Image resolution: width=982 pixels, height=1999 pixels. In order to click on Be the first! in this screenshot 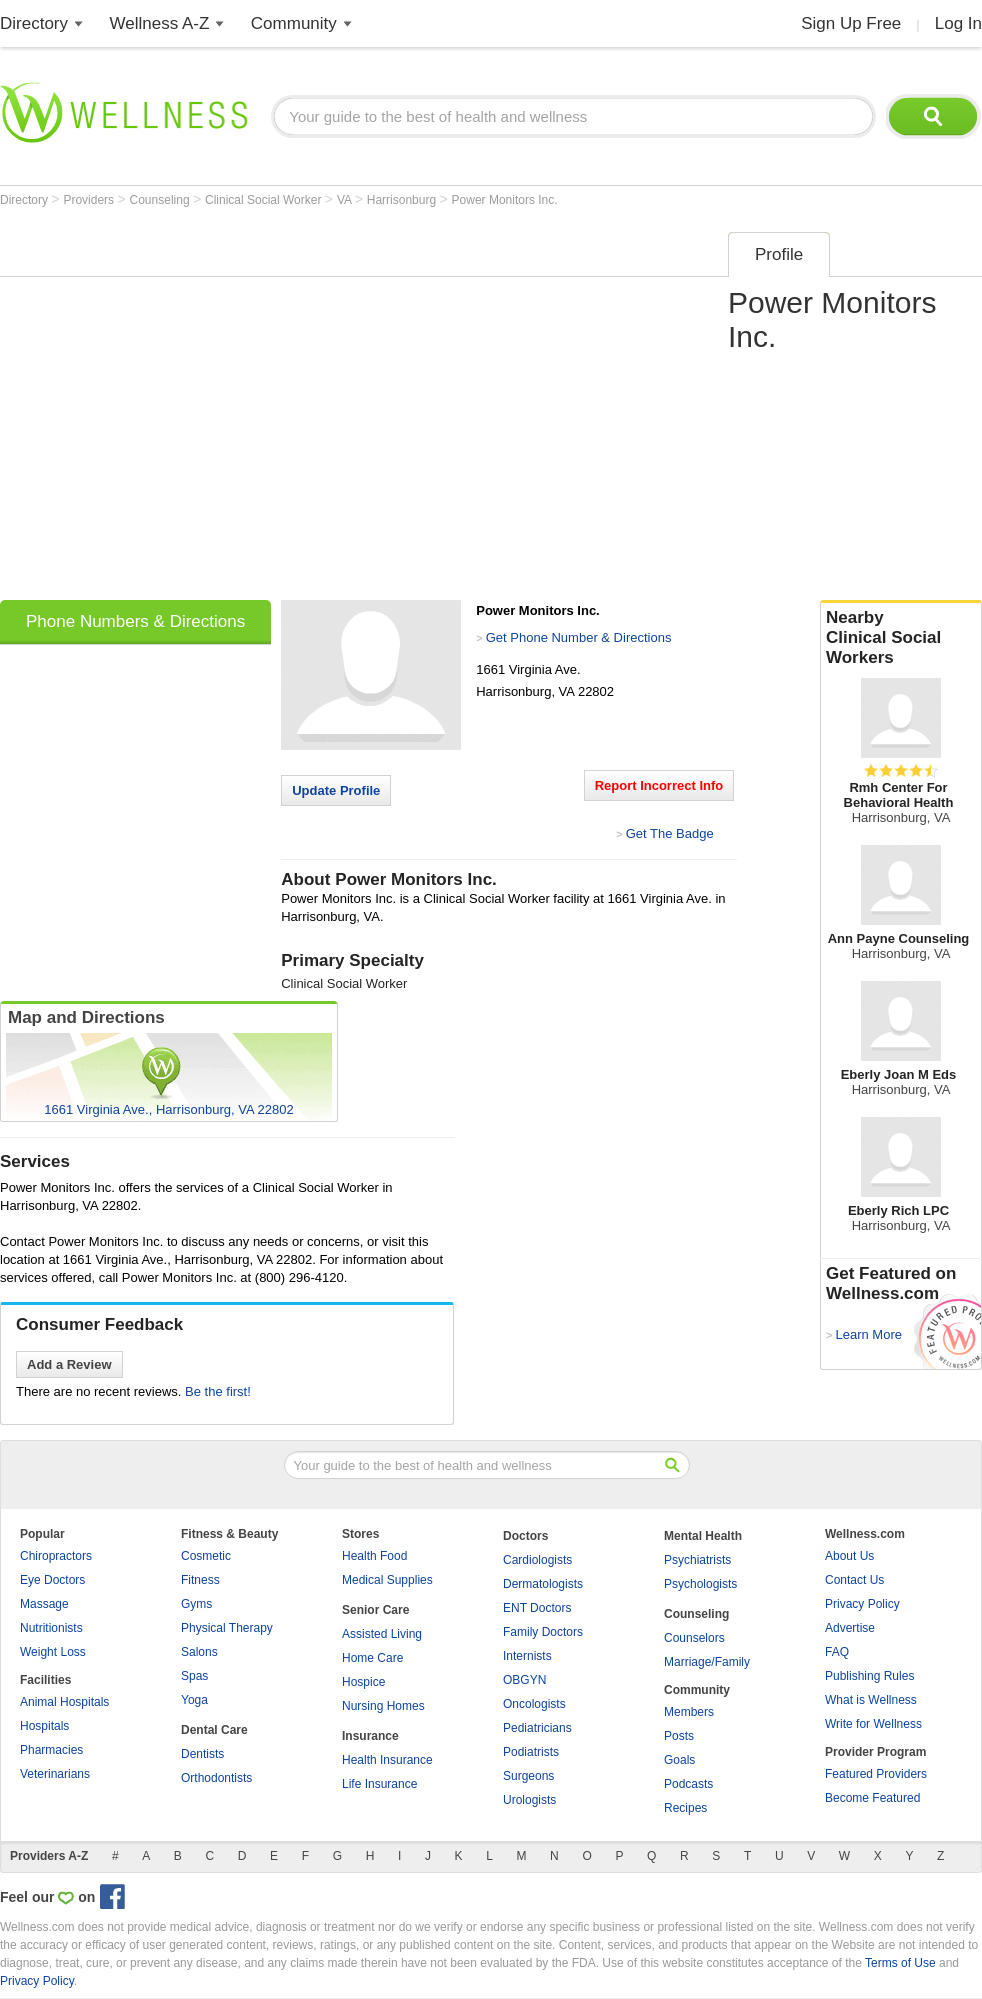, I will do `click(218, 1391)`.